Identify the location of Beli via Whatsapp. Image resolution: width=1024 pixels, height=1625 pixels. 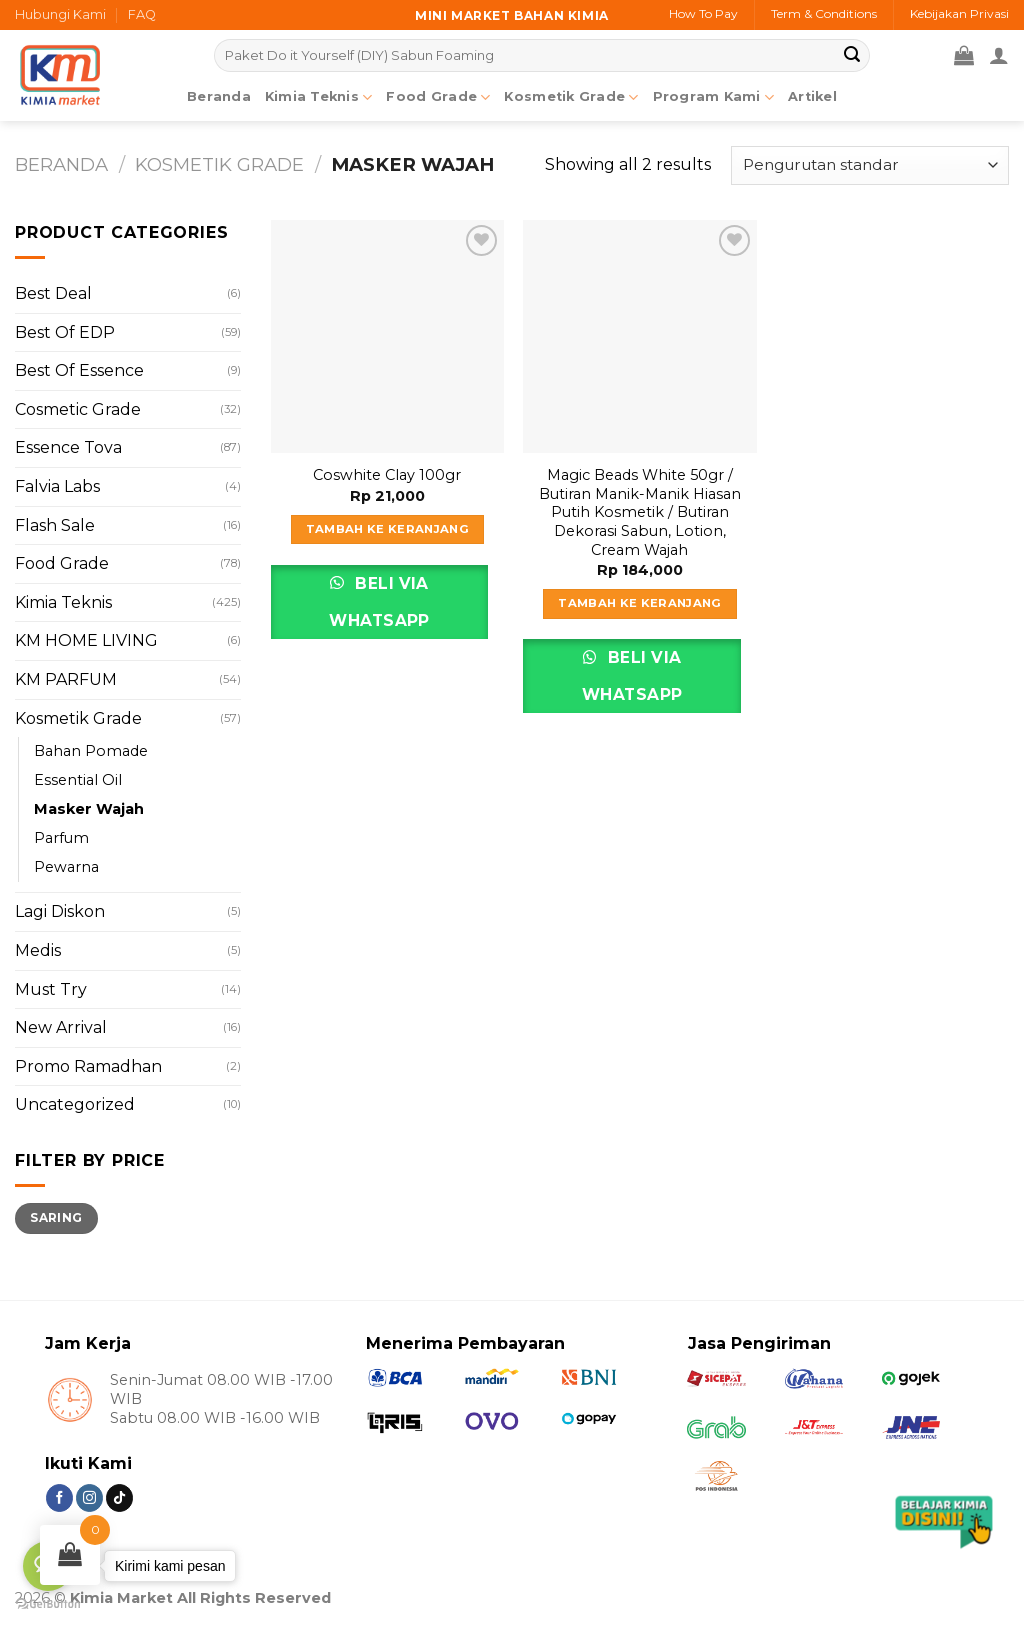
(379, 602).